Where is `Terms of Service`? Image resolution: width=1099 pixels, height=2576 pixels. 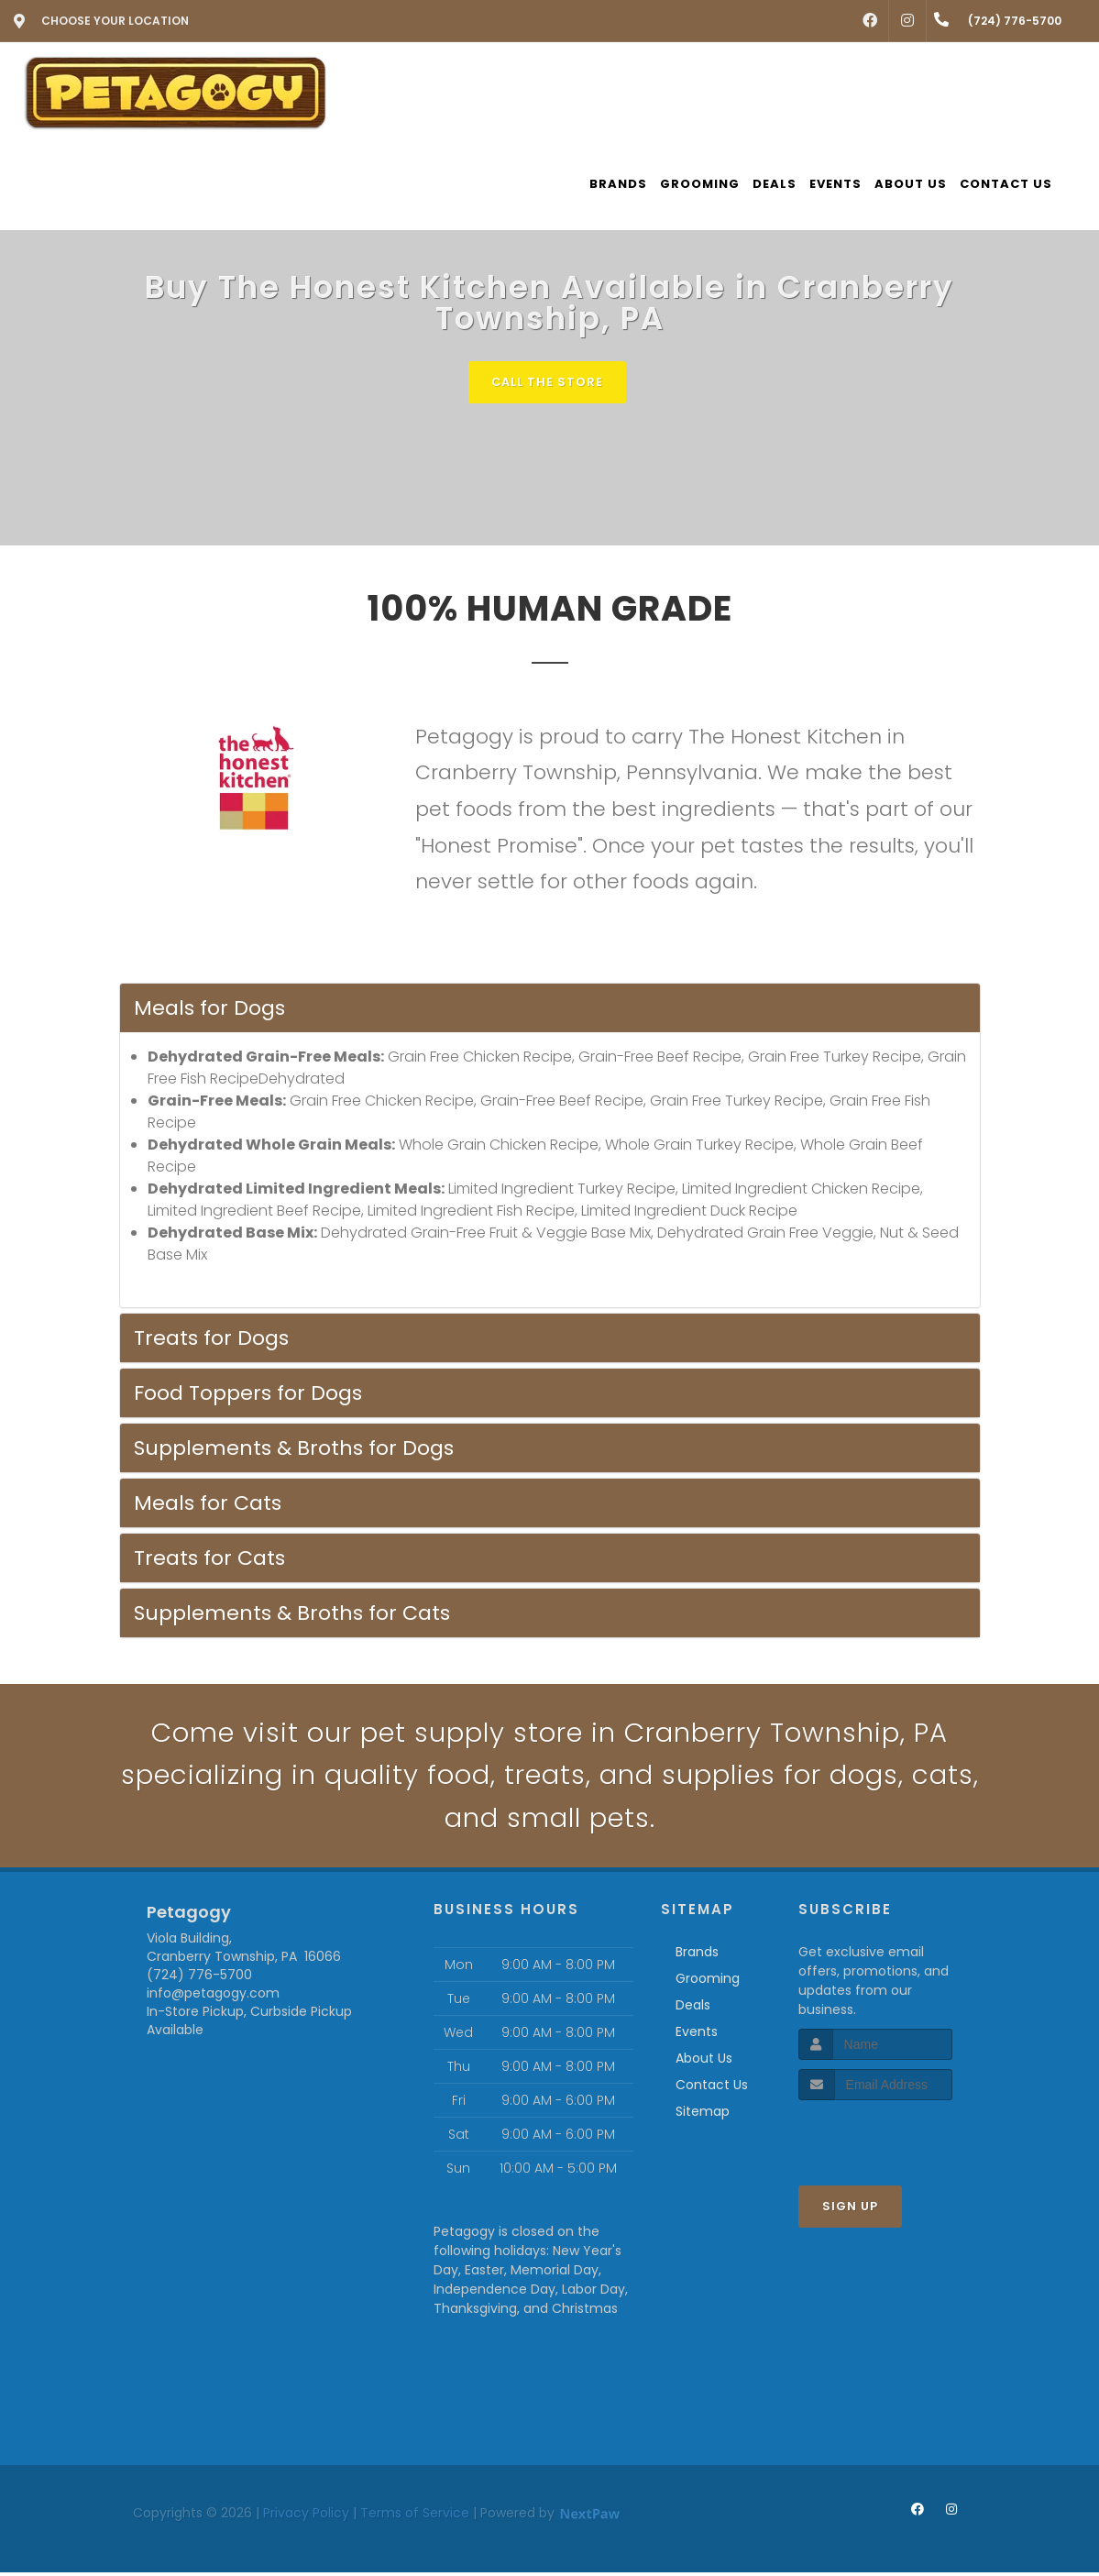 Terms of Service is located at coordinates (414, 2516).